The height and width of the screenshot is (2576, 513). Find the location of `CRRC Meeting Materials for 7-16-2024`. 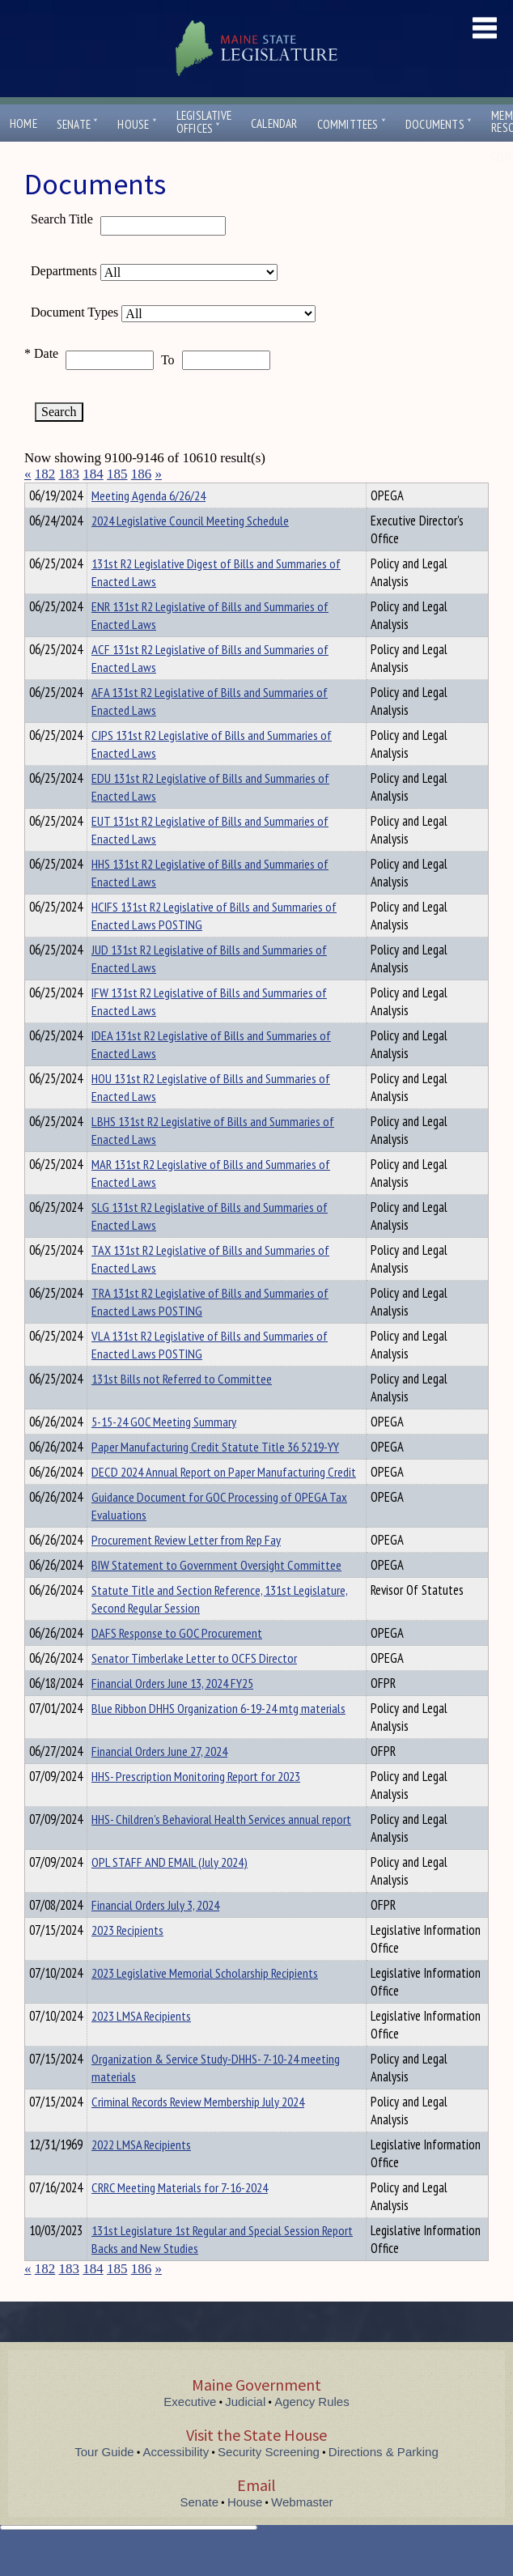

CRRC Meeting Materials for 7-16-2024 is located at coordinates (179, 2216).